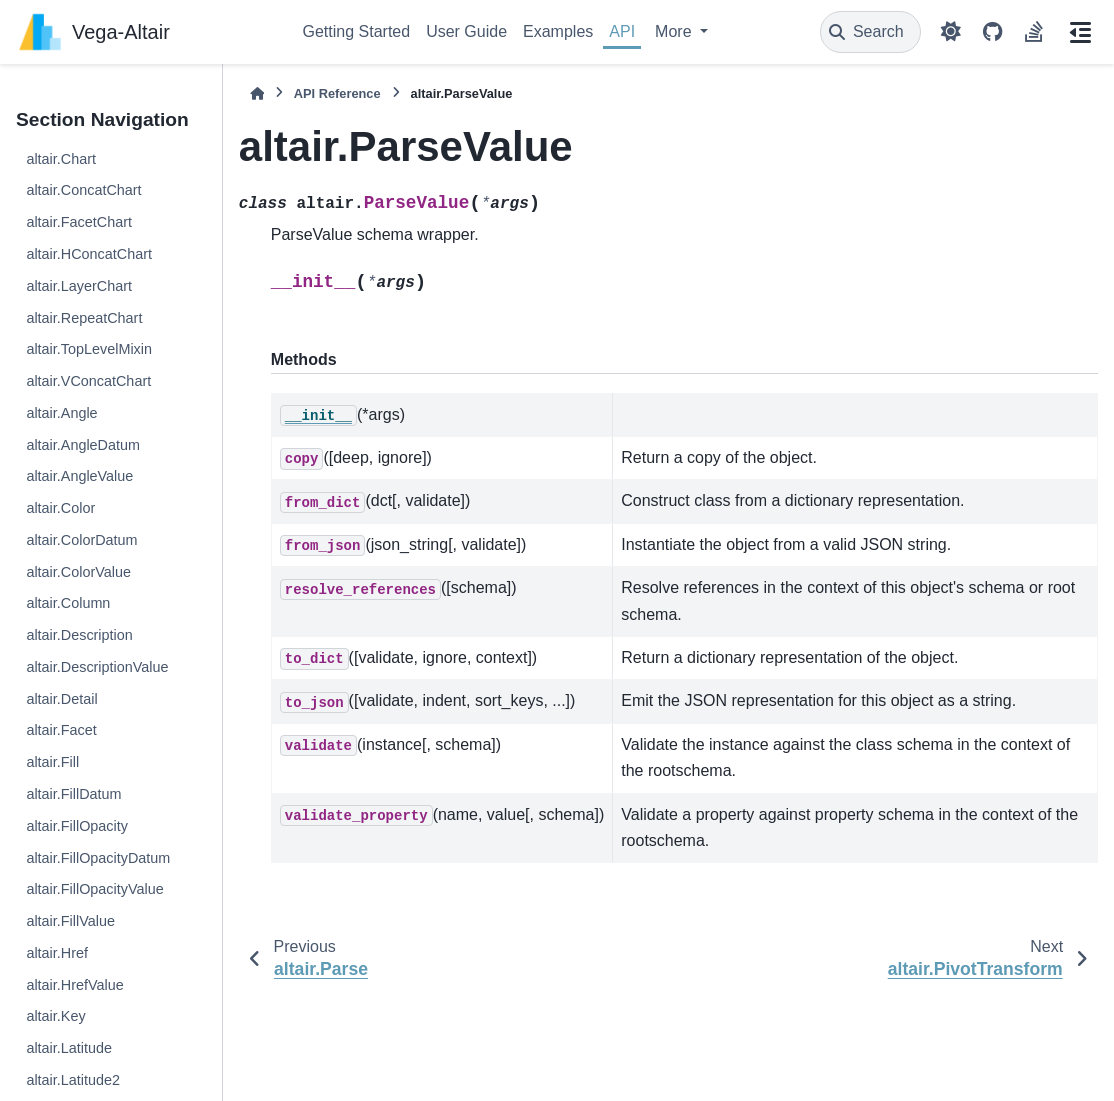 The height and width of the screenshot is (1101, 1114). Describe the element at coordinates (57, 953) in the screenshot. I see `altair.Href` at that location.